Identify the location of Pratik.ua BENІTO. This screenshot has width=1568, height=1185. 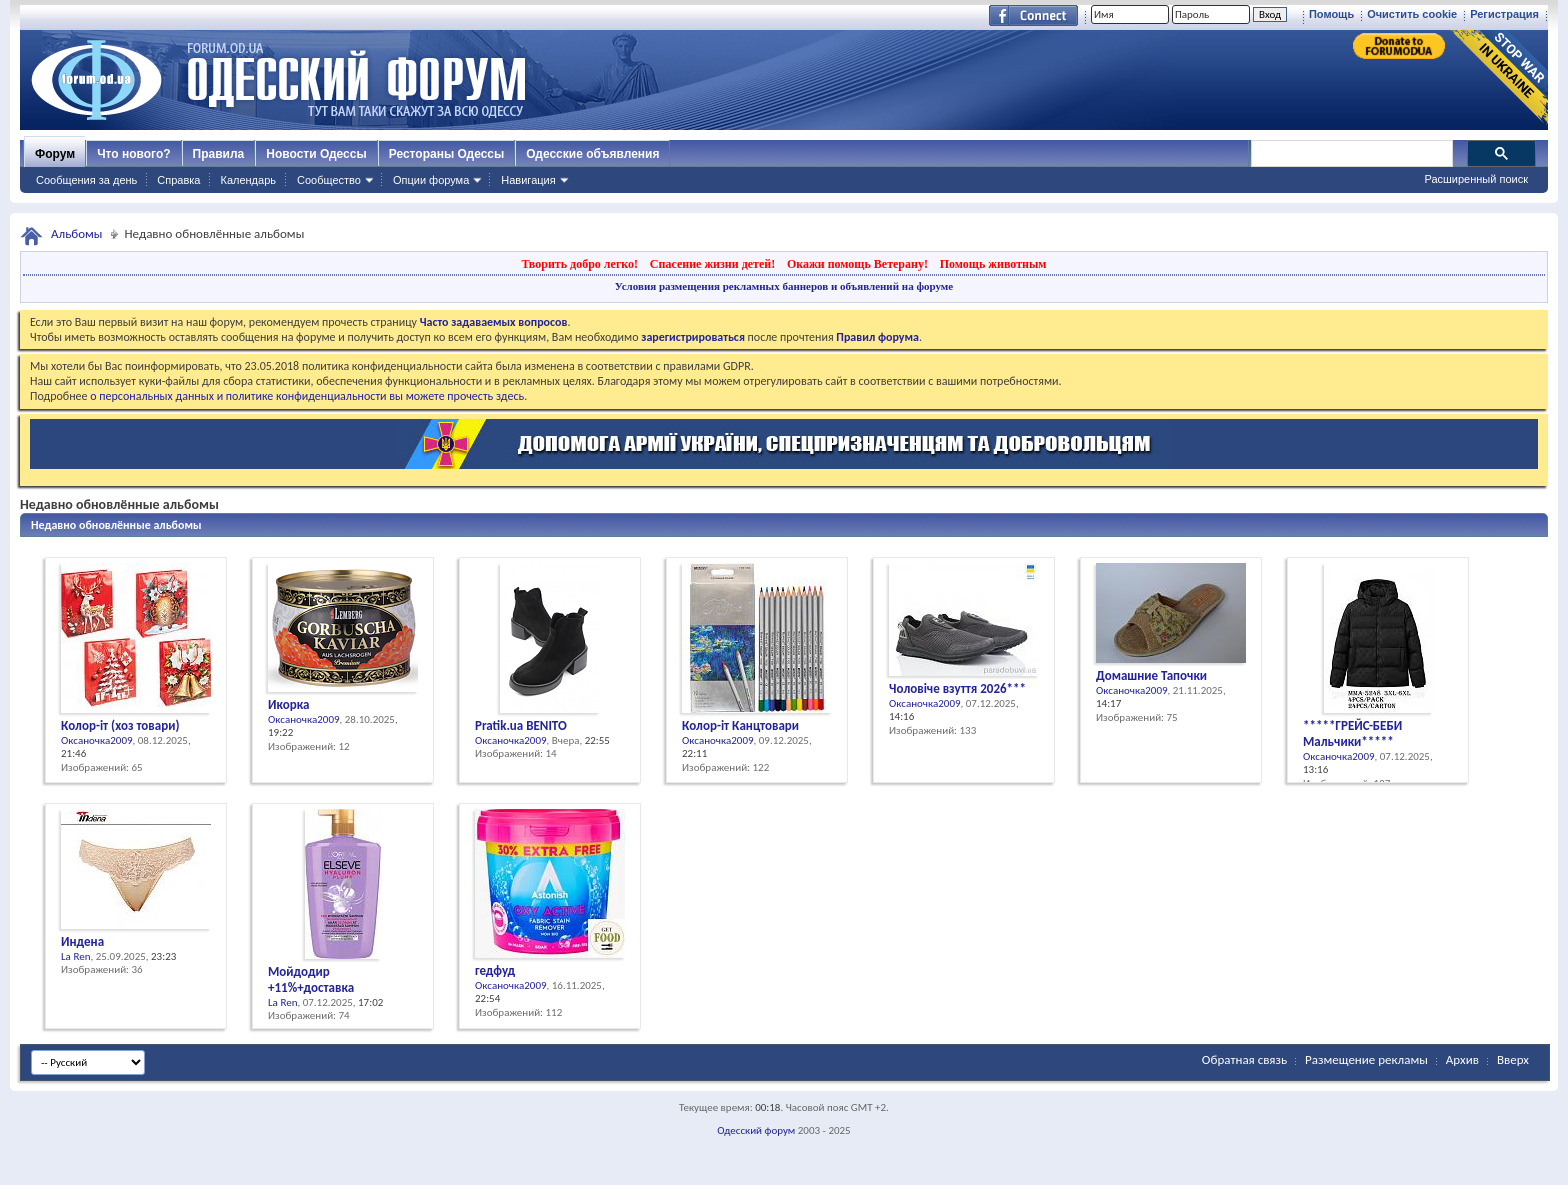
(521, 725).